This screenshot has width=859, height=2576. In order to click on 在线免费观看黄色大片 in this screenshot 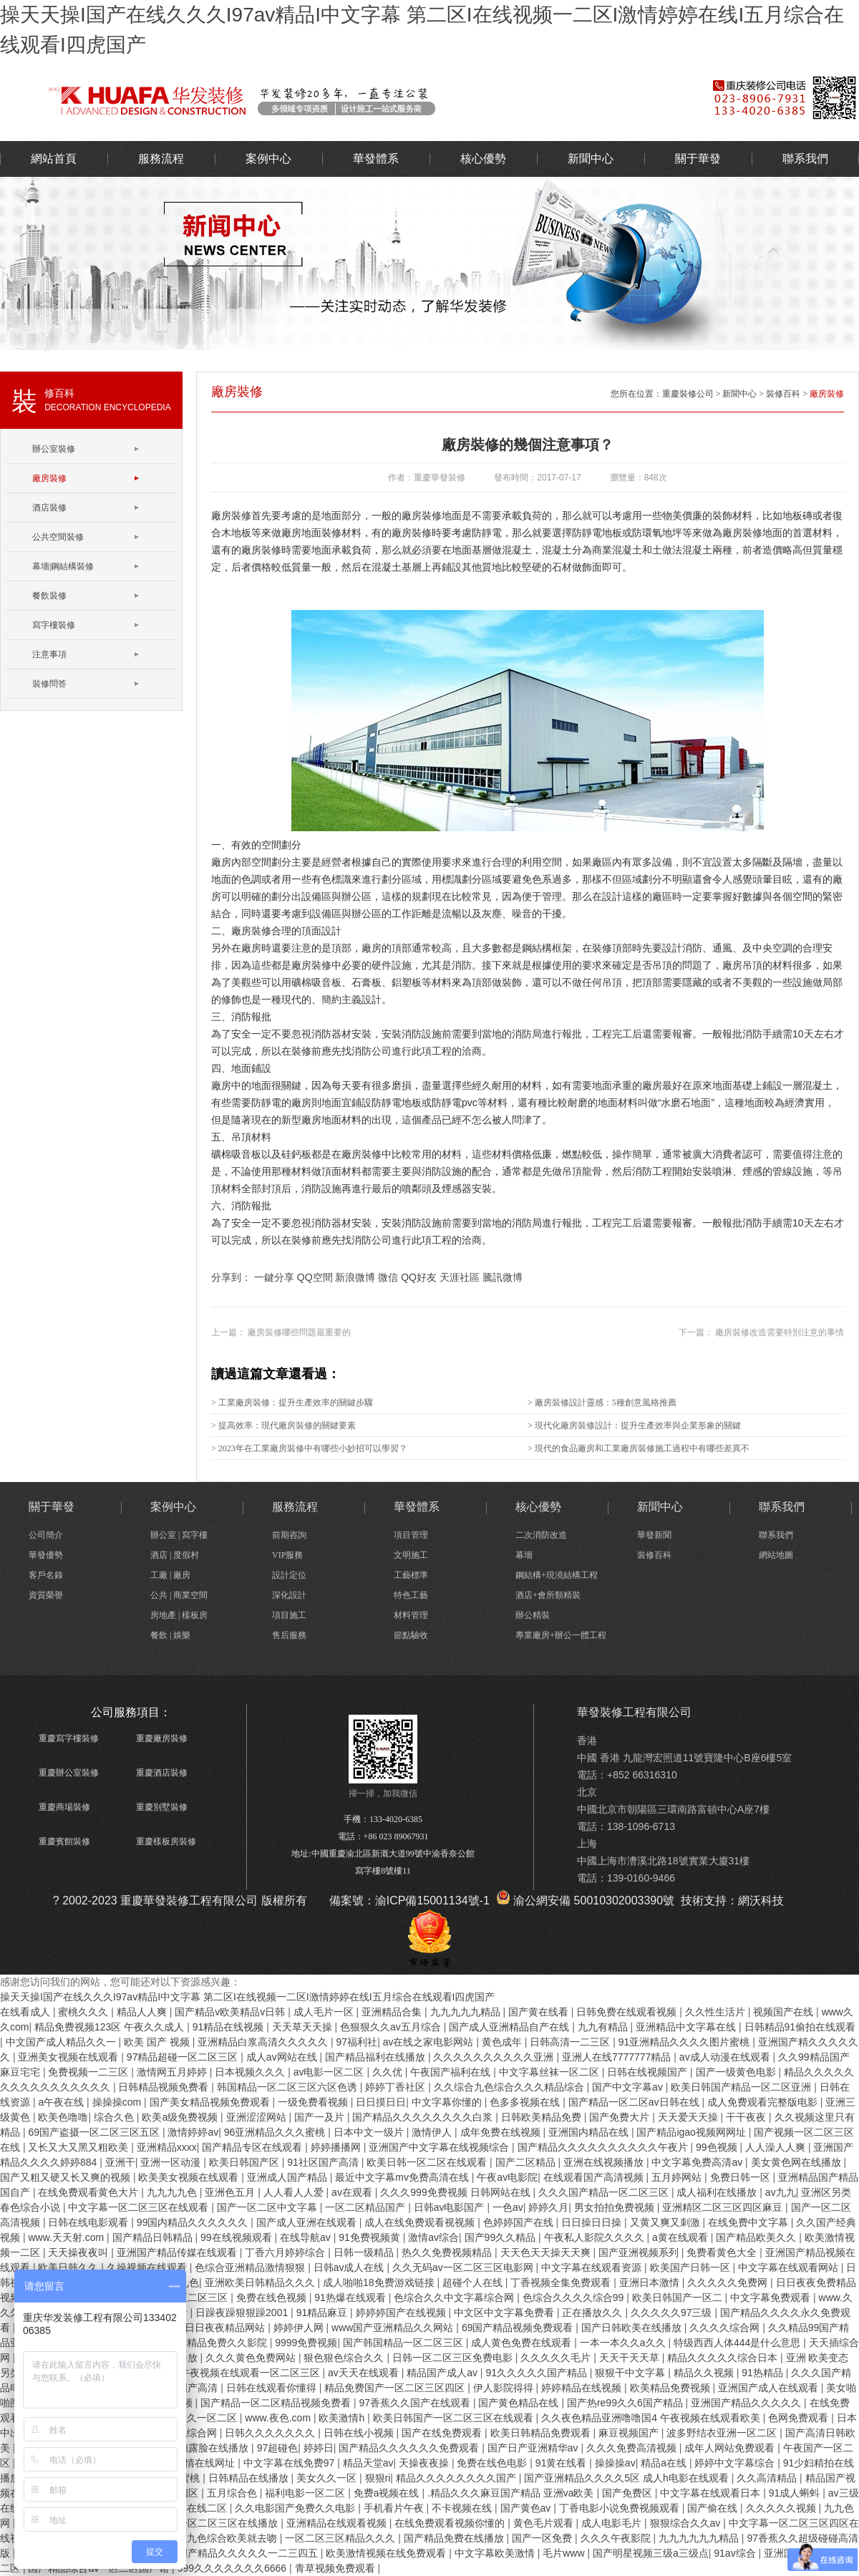, I will do `click(89, 2192)`.